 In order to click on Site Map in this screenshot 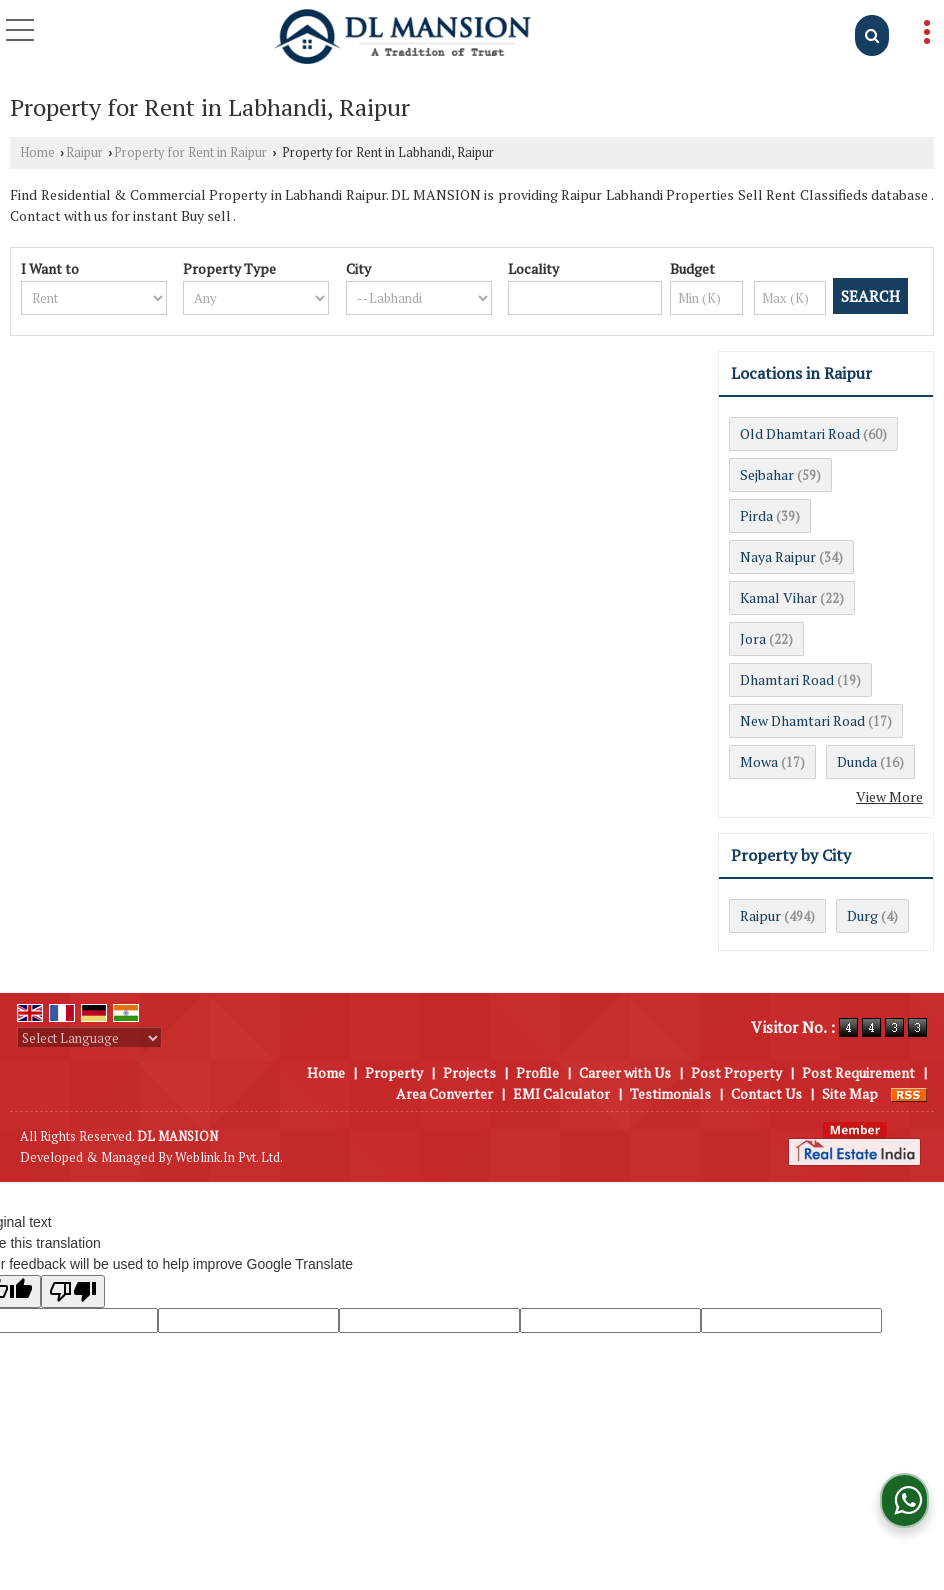, I will do `click(850, 1093)`.